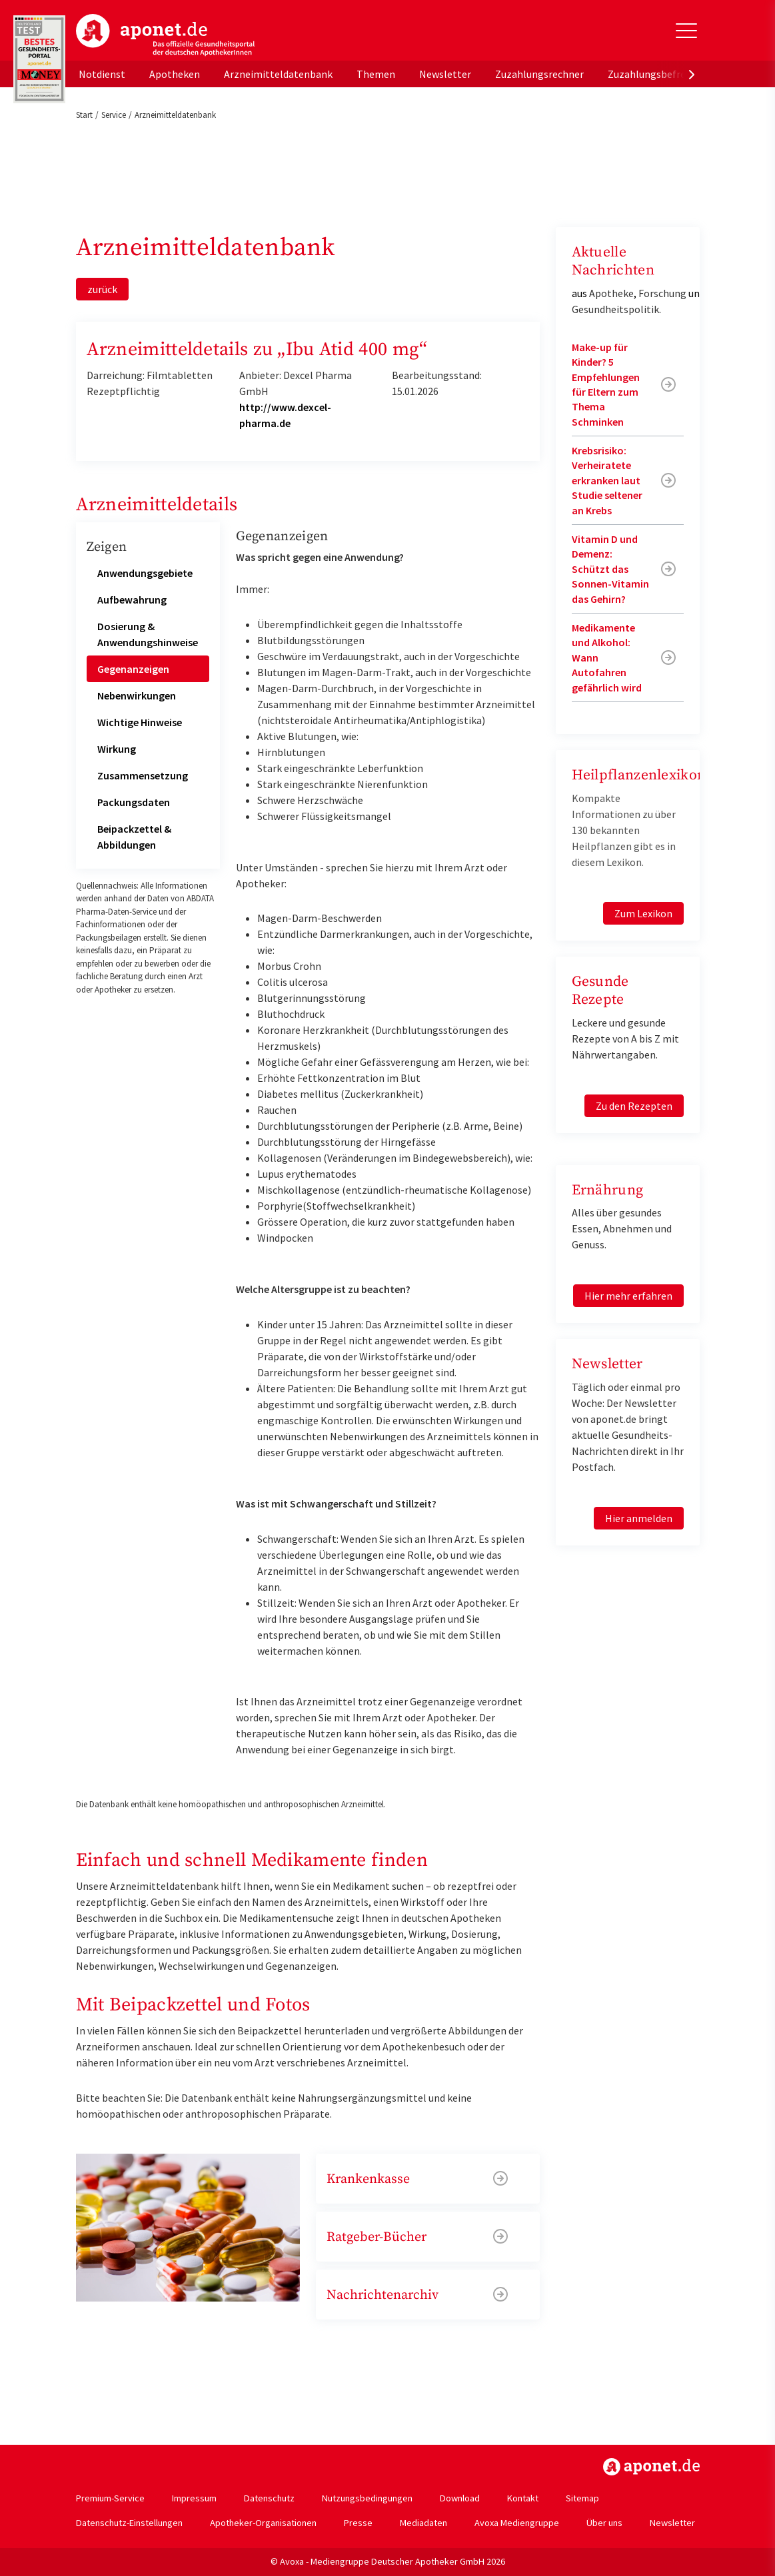 The width and height of the screenshot is (775, 2576). I want to click on Datenschutz-Einstellungen, so click(129, 2523).